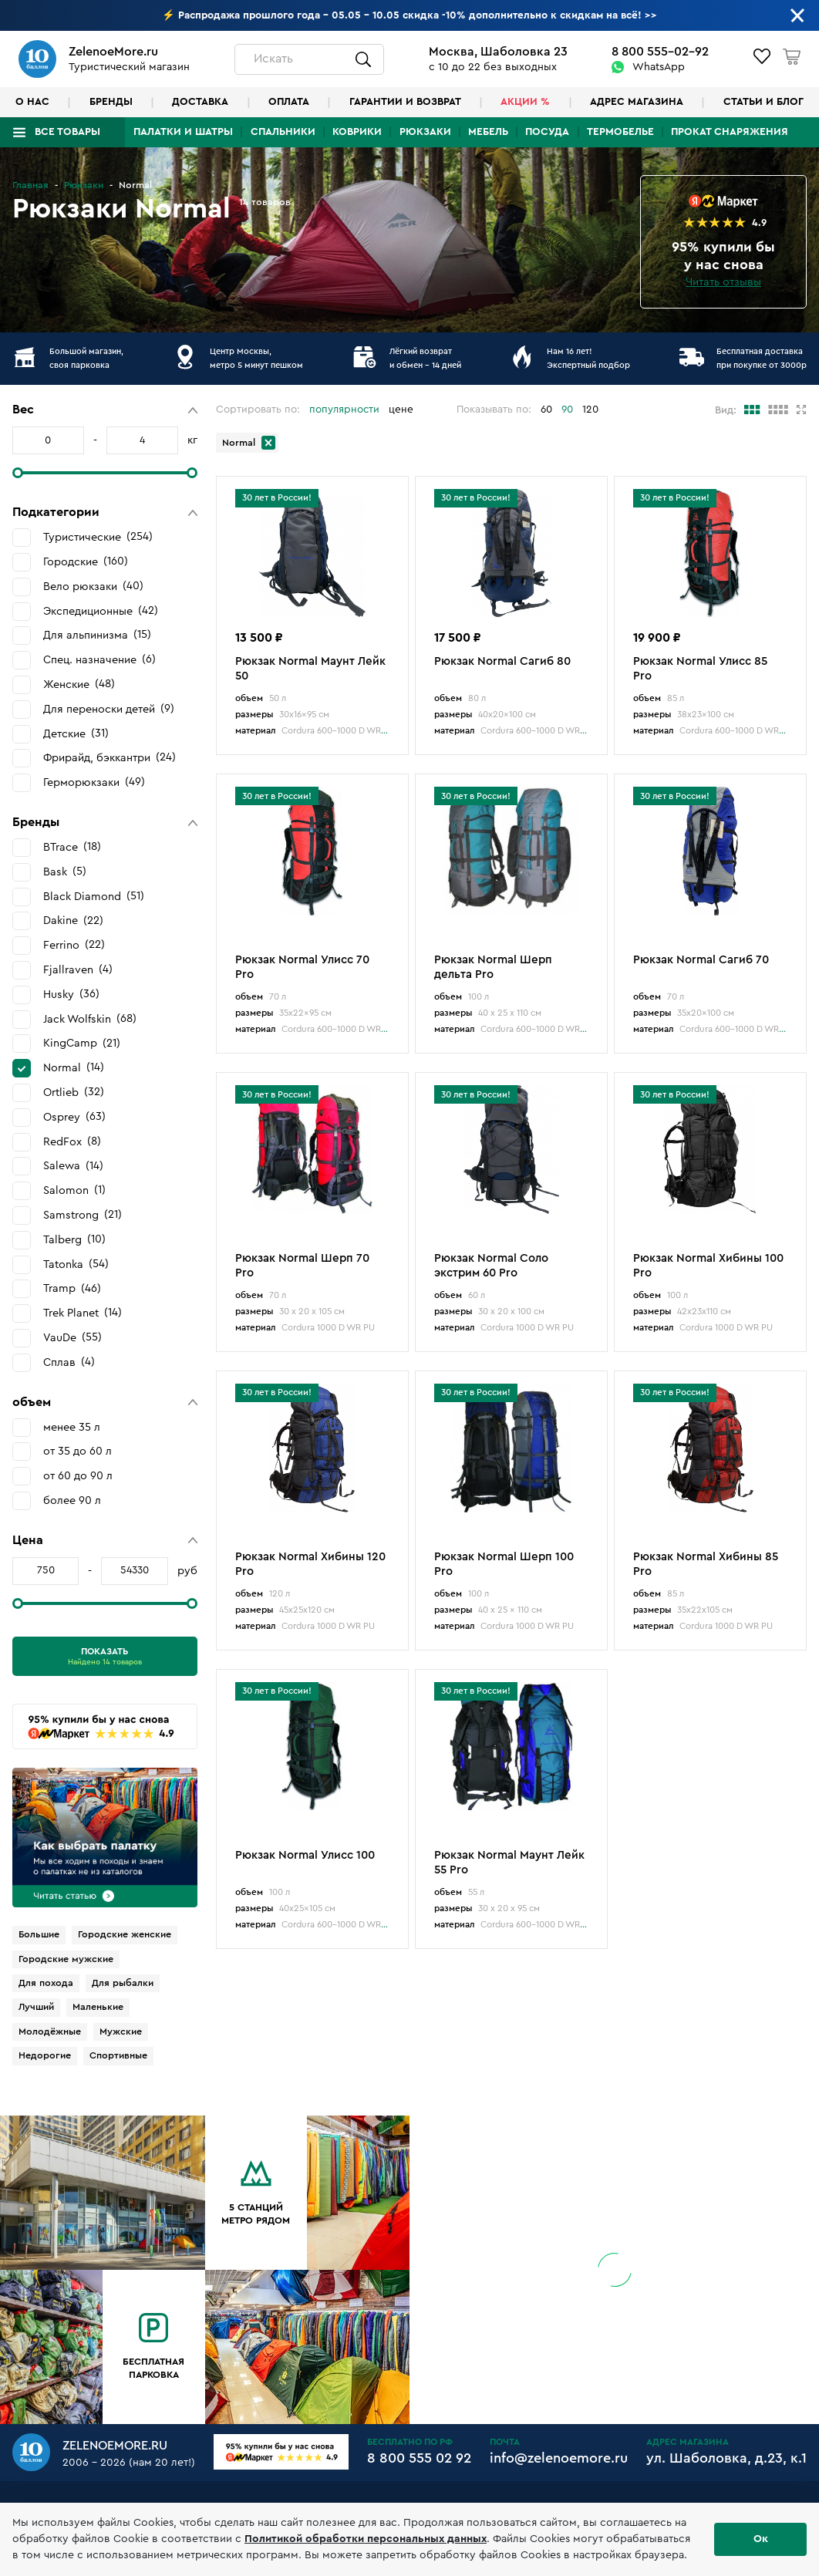 Image resolution: width=819 pixels, height=2576 pixels. What do you see at coordinates (658, 67) in the screenshot?
I see `WhatsApp` at bounding box center [658, 67].